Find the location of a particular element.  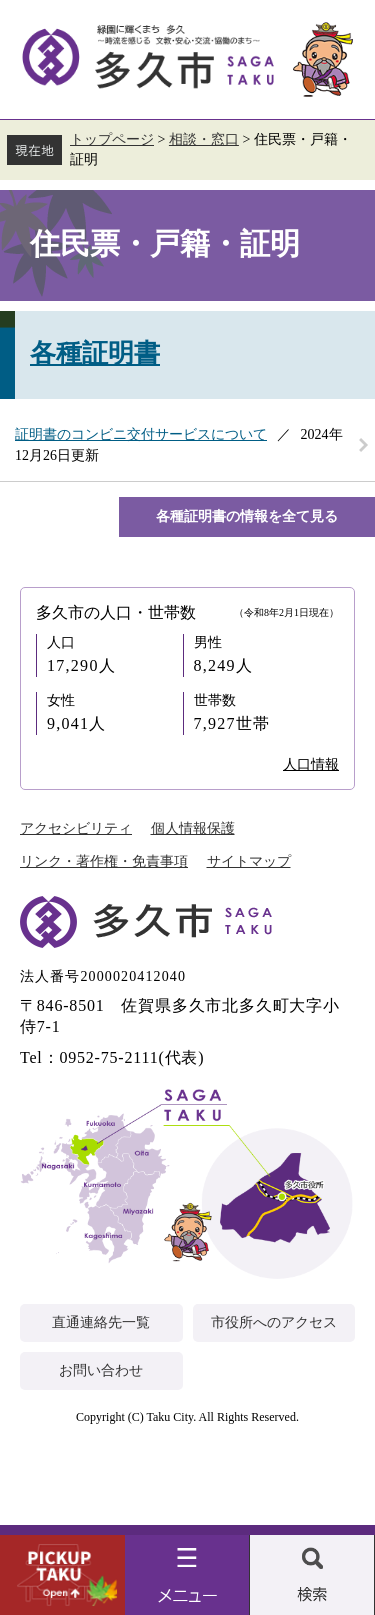

市役所へのアクセス is located at coordinates (274, 1322).